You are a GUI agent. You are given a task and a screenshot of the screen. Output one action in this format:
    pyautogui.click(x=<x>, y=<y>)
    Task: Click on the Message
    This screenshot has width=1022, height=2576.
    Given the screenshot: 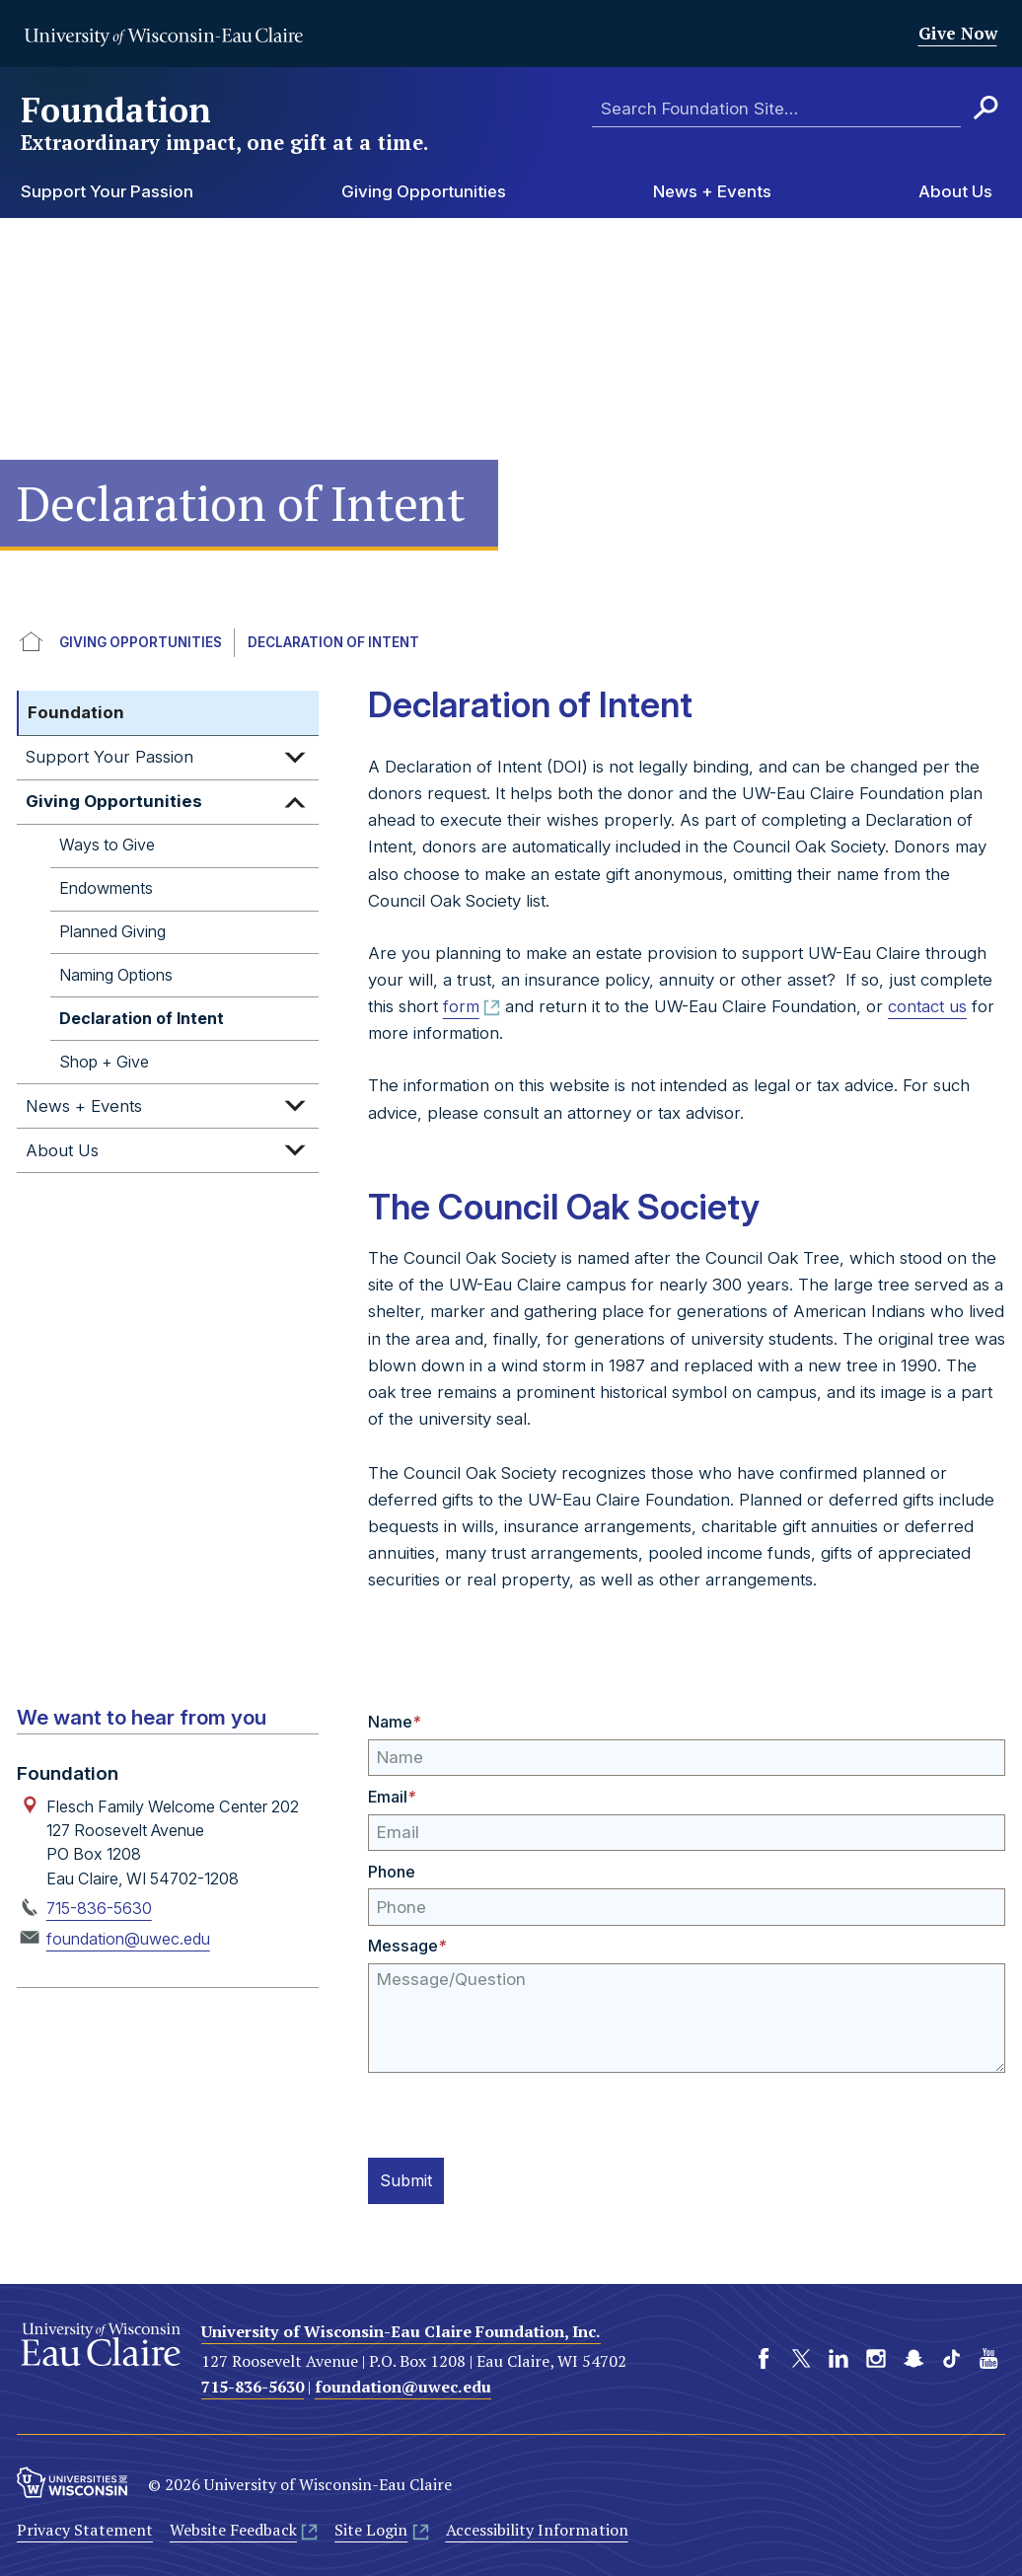 What is the action you would take?
    pyautogui.click(x=407, y=1945)
    